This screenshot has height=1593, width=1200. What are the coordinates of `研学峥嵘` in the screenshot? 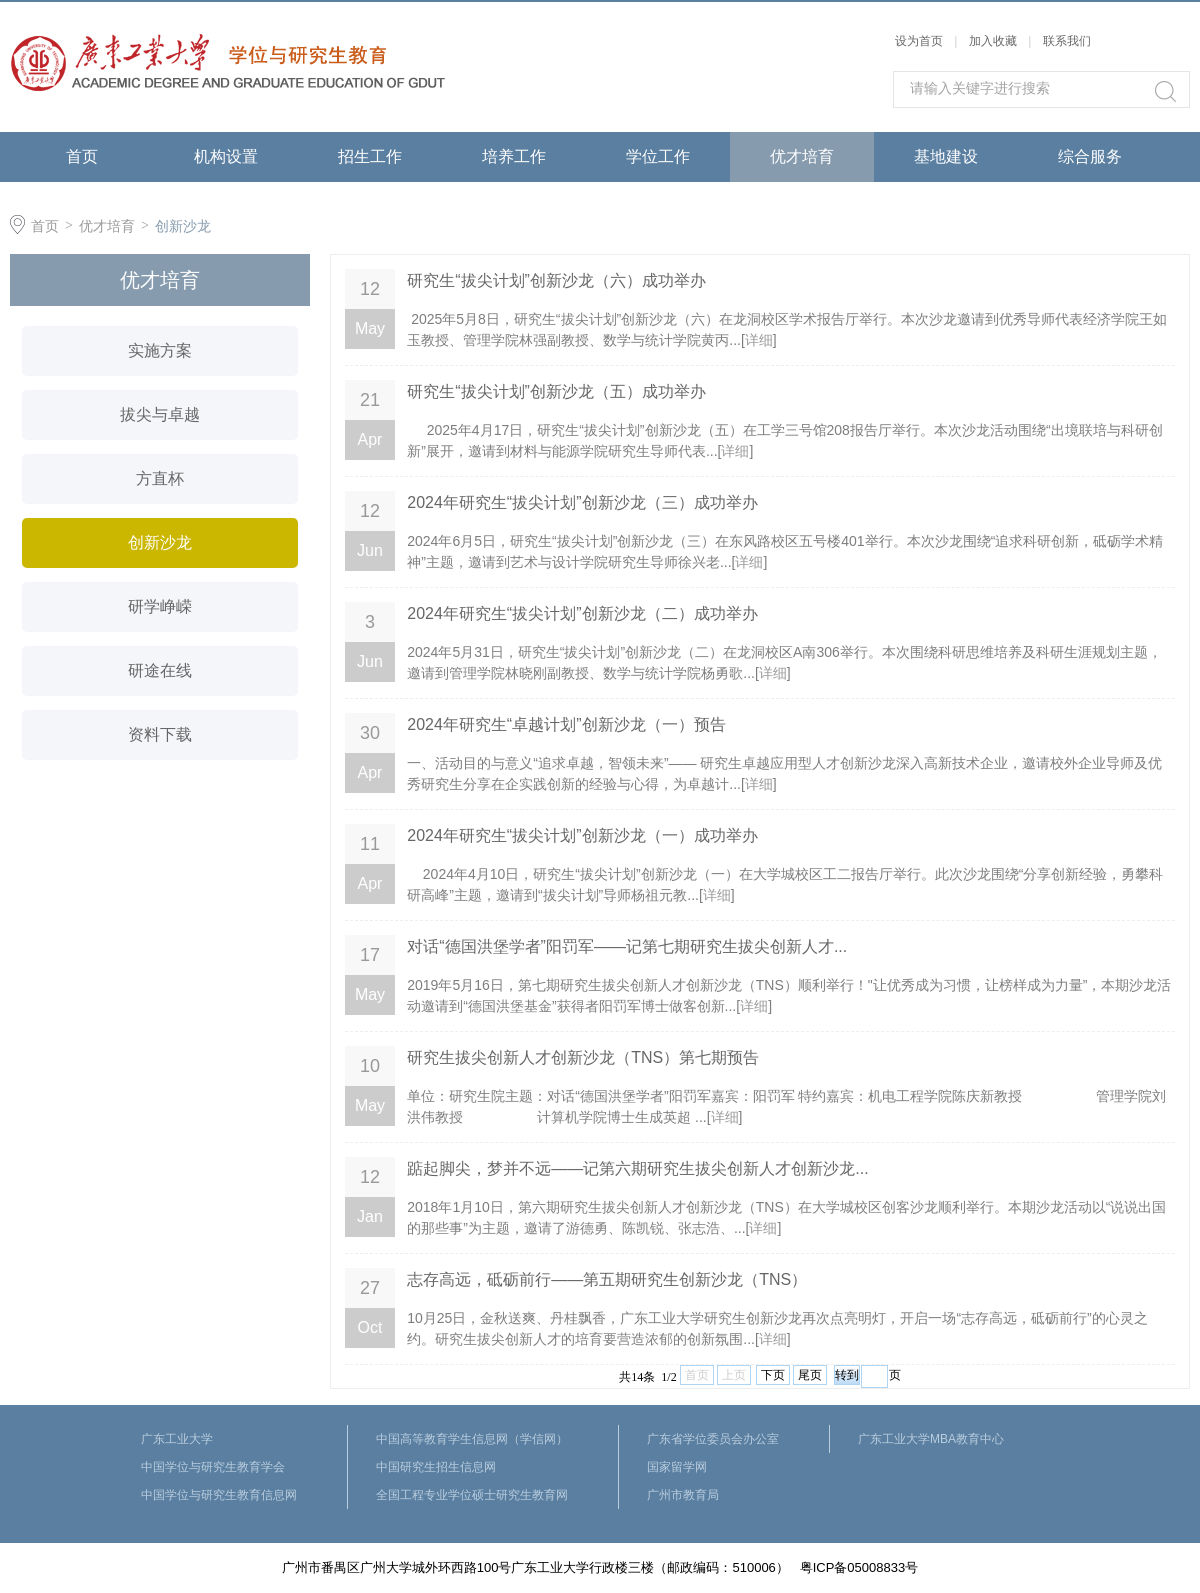 It's located at (160, 606).